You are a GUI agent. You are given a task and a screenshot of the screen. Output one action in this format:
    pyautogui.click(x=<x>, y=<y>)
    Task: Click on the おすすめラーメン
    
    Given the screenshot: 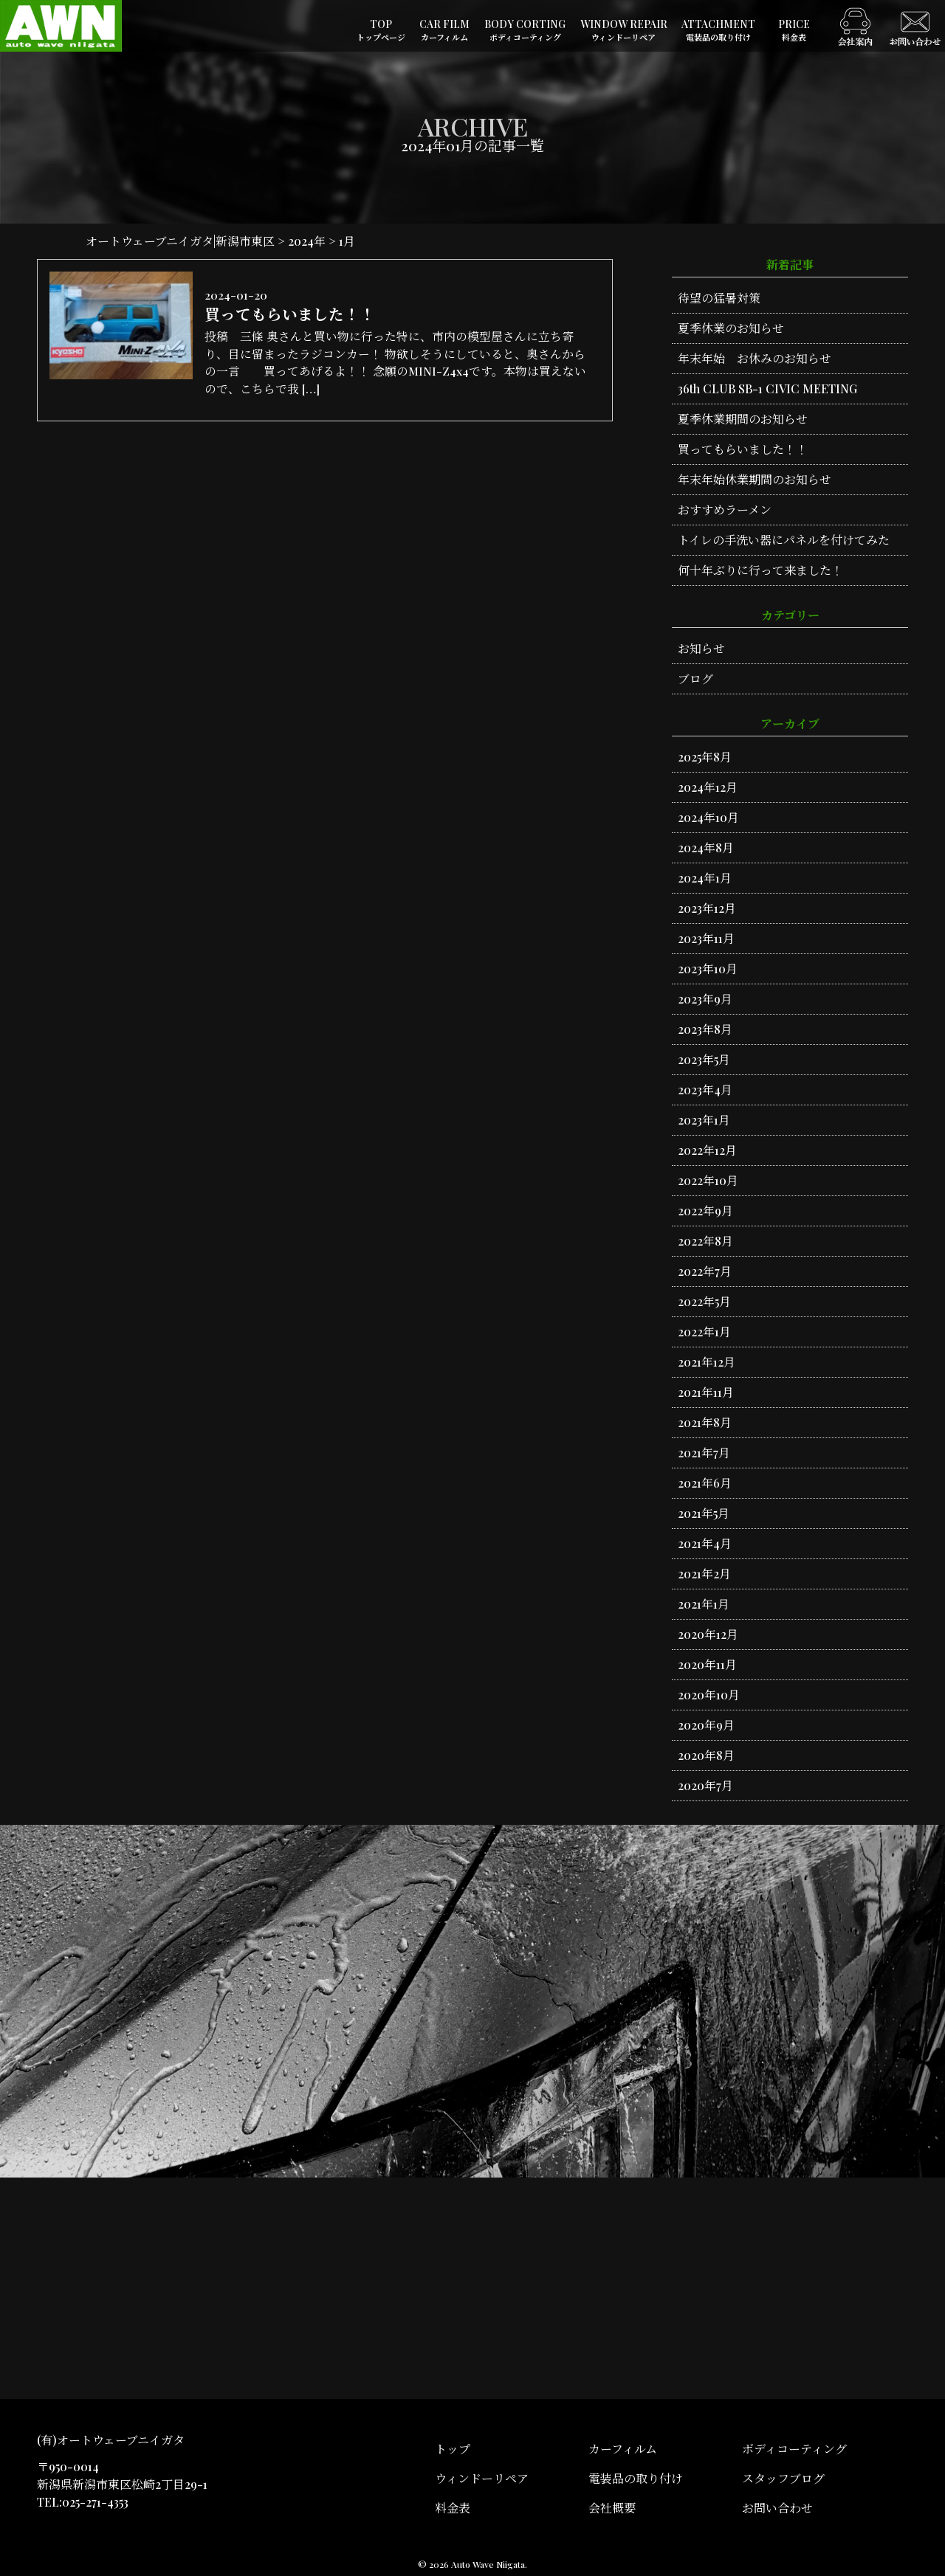 What is the action you would take?
    pyautogui.click(x=725, y=509)
    